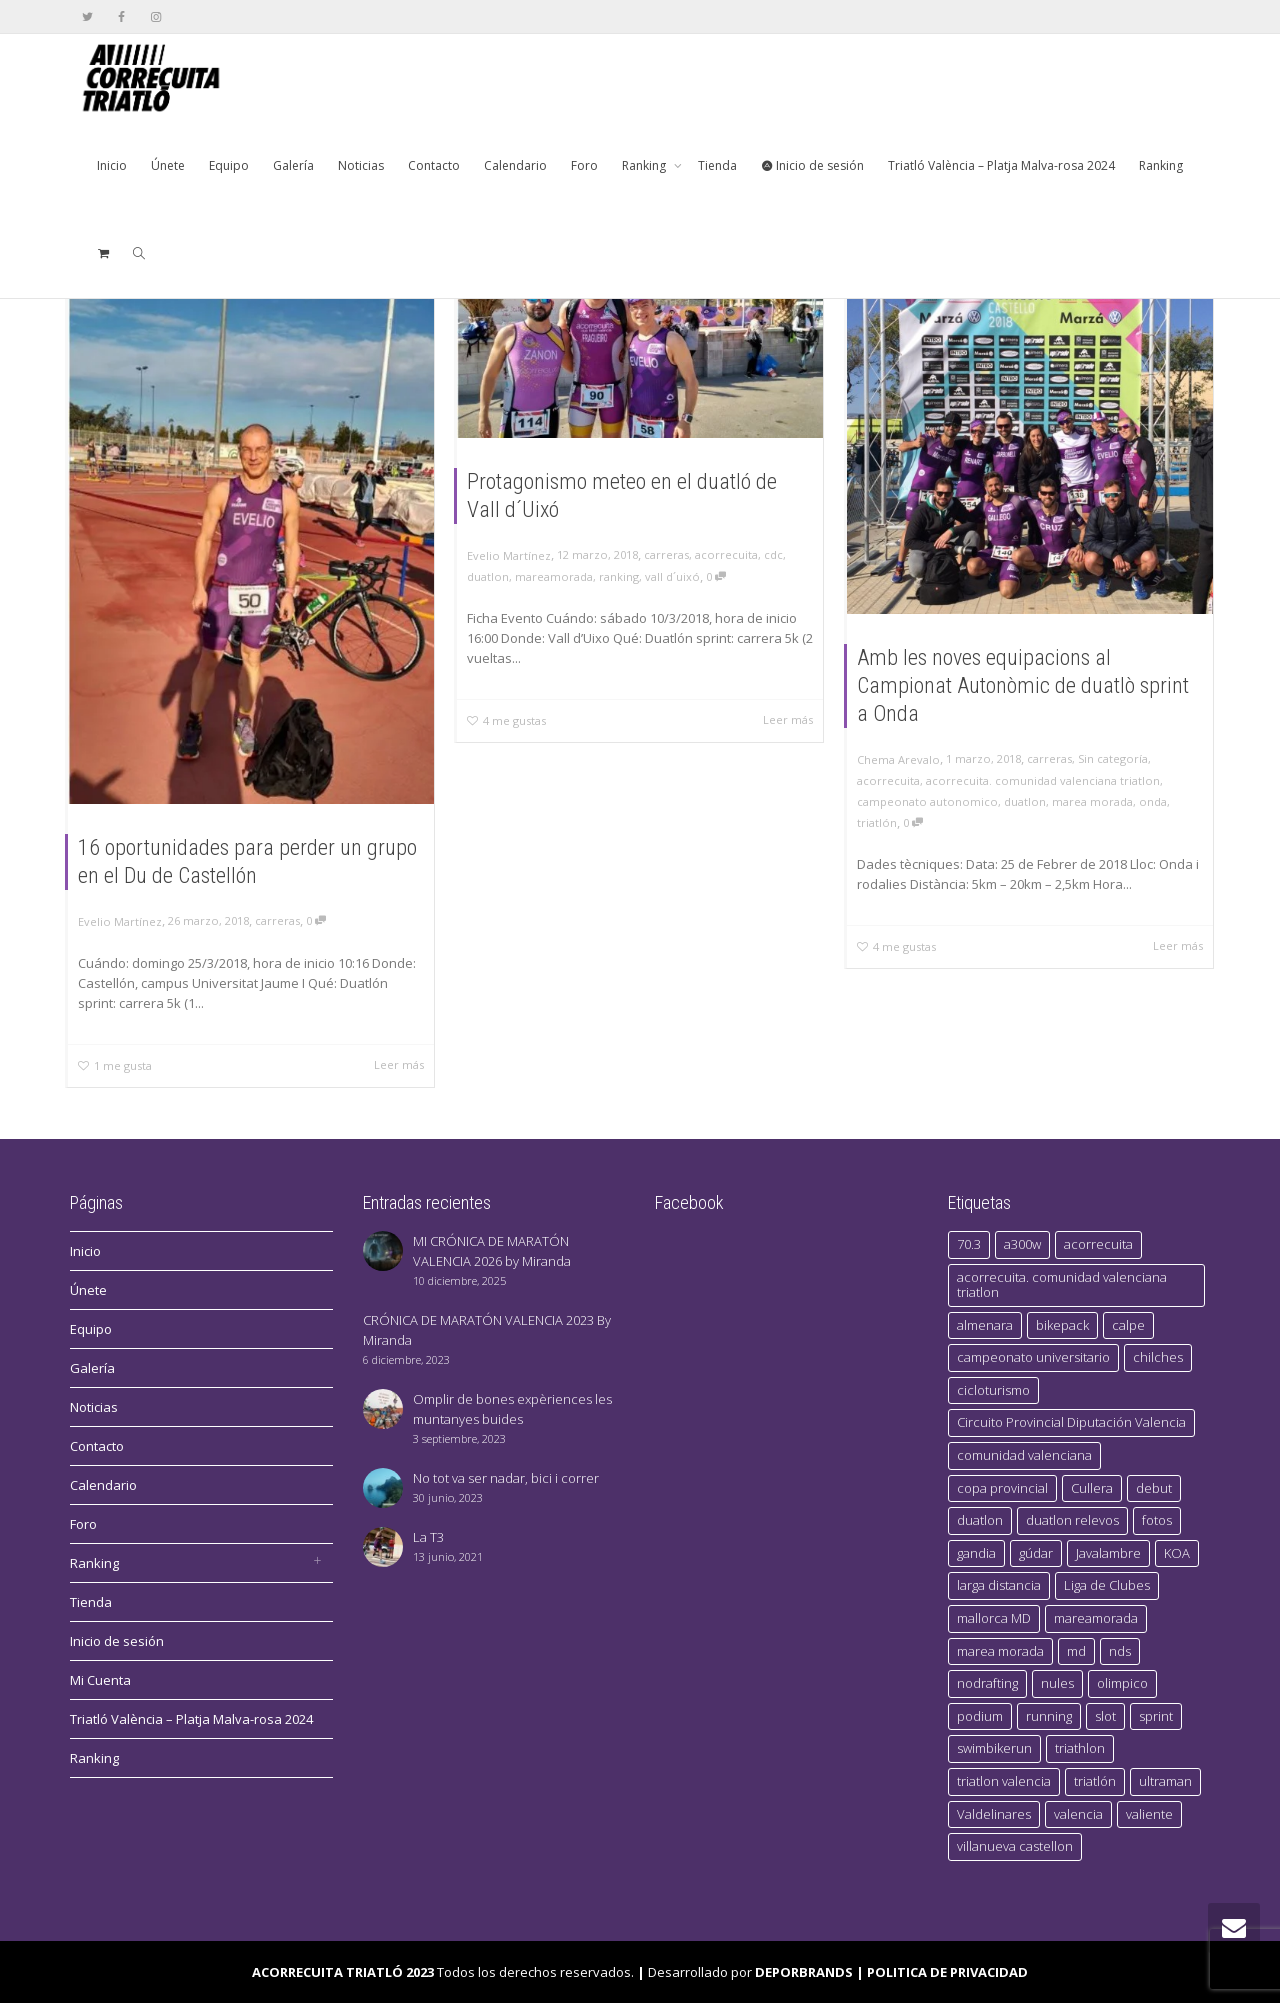  What do you see at coordinates (927, 801) in the screenshot?
I see `campeonato autonomico` at bounding box center [927, 801].